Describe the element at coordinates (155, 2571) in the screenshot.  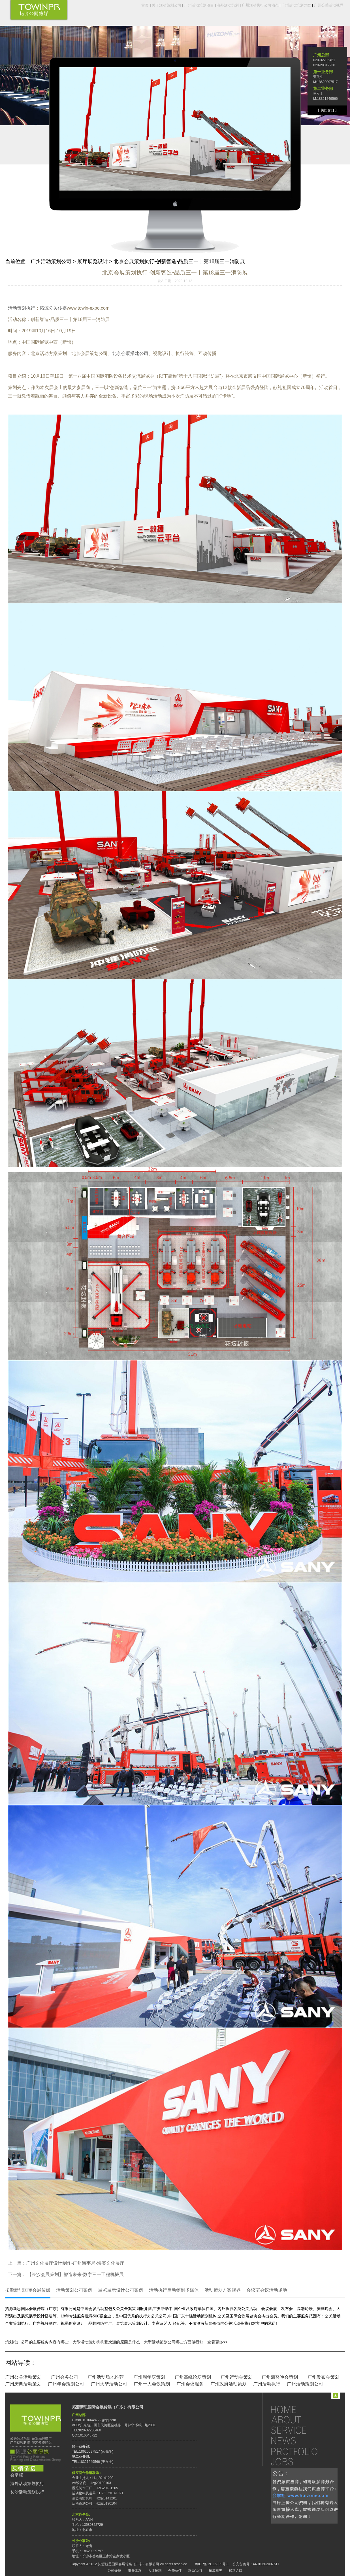
I see `人才招聘` at that location.